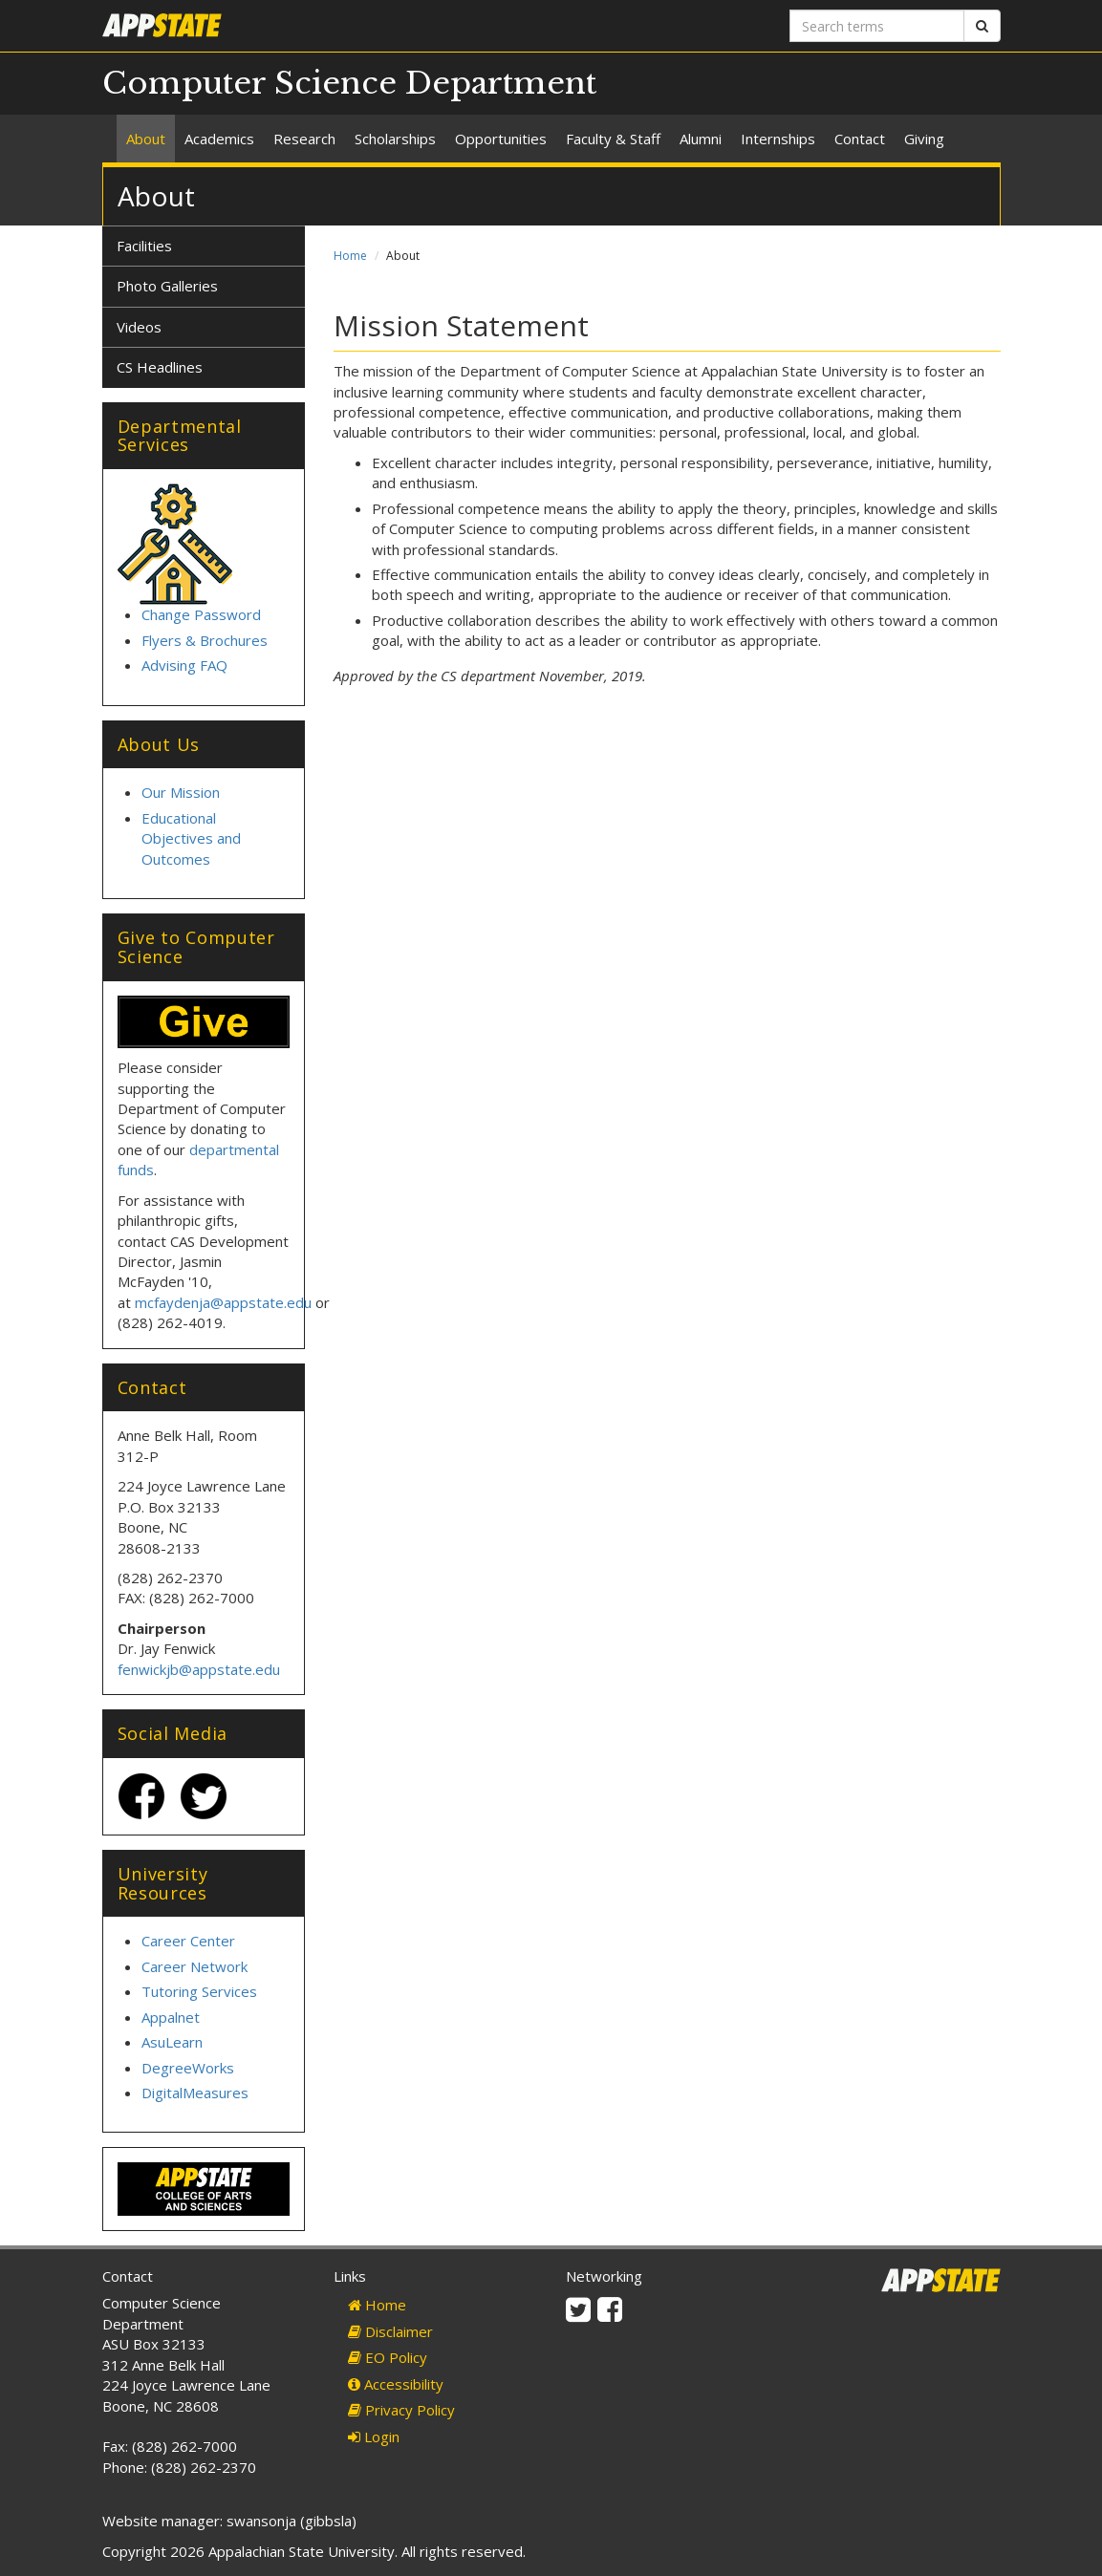 The image size is (1102, 2576). Describe the element at coordinates (201, 614) in the screenshot. I see `Change Password` at that location.